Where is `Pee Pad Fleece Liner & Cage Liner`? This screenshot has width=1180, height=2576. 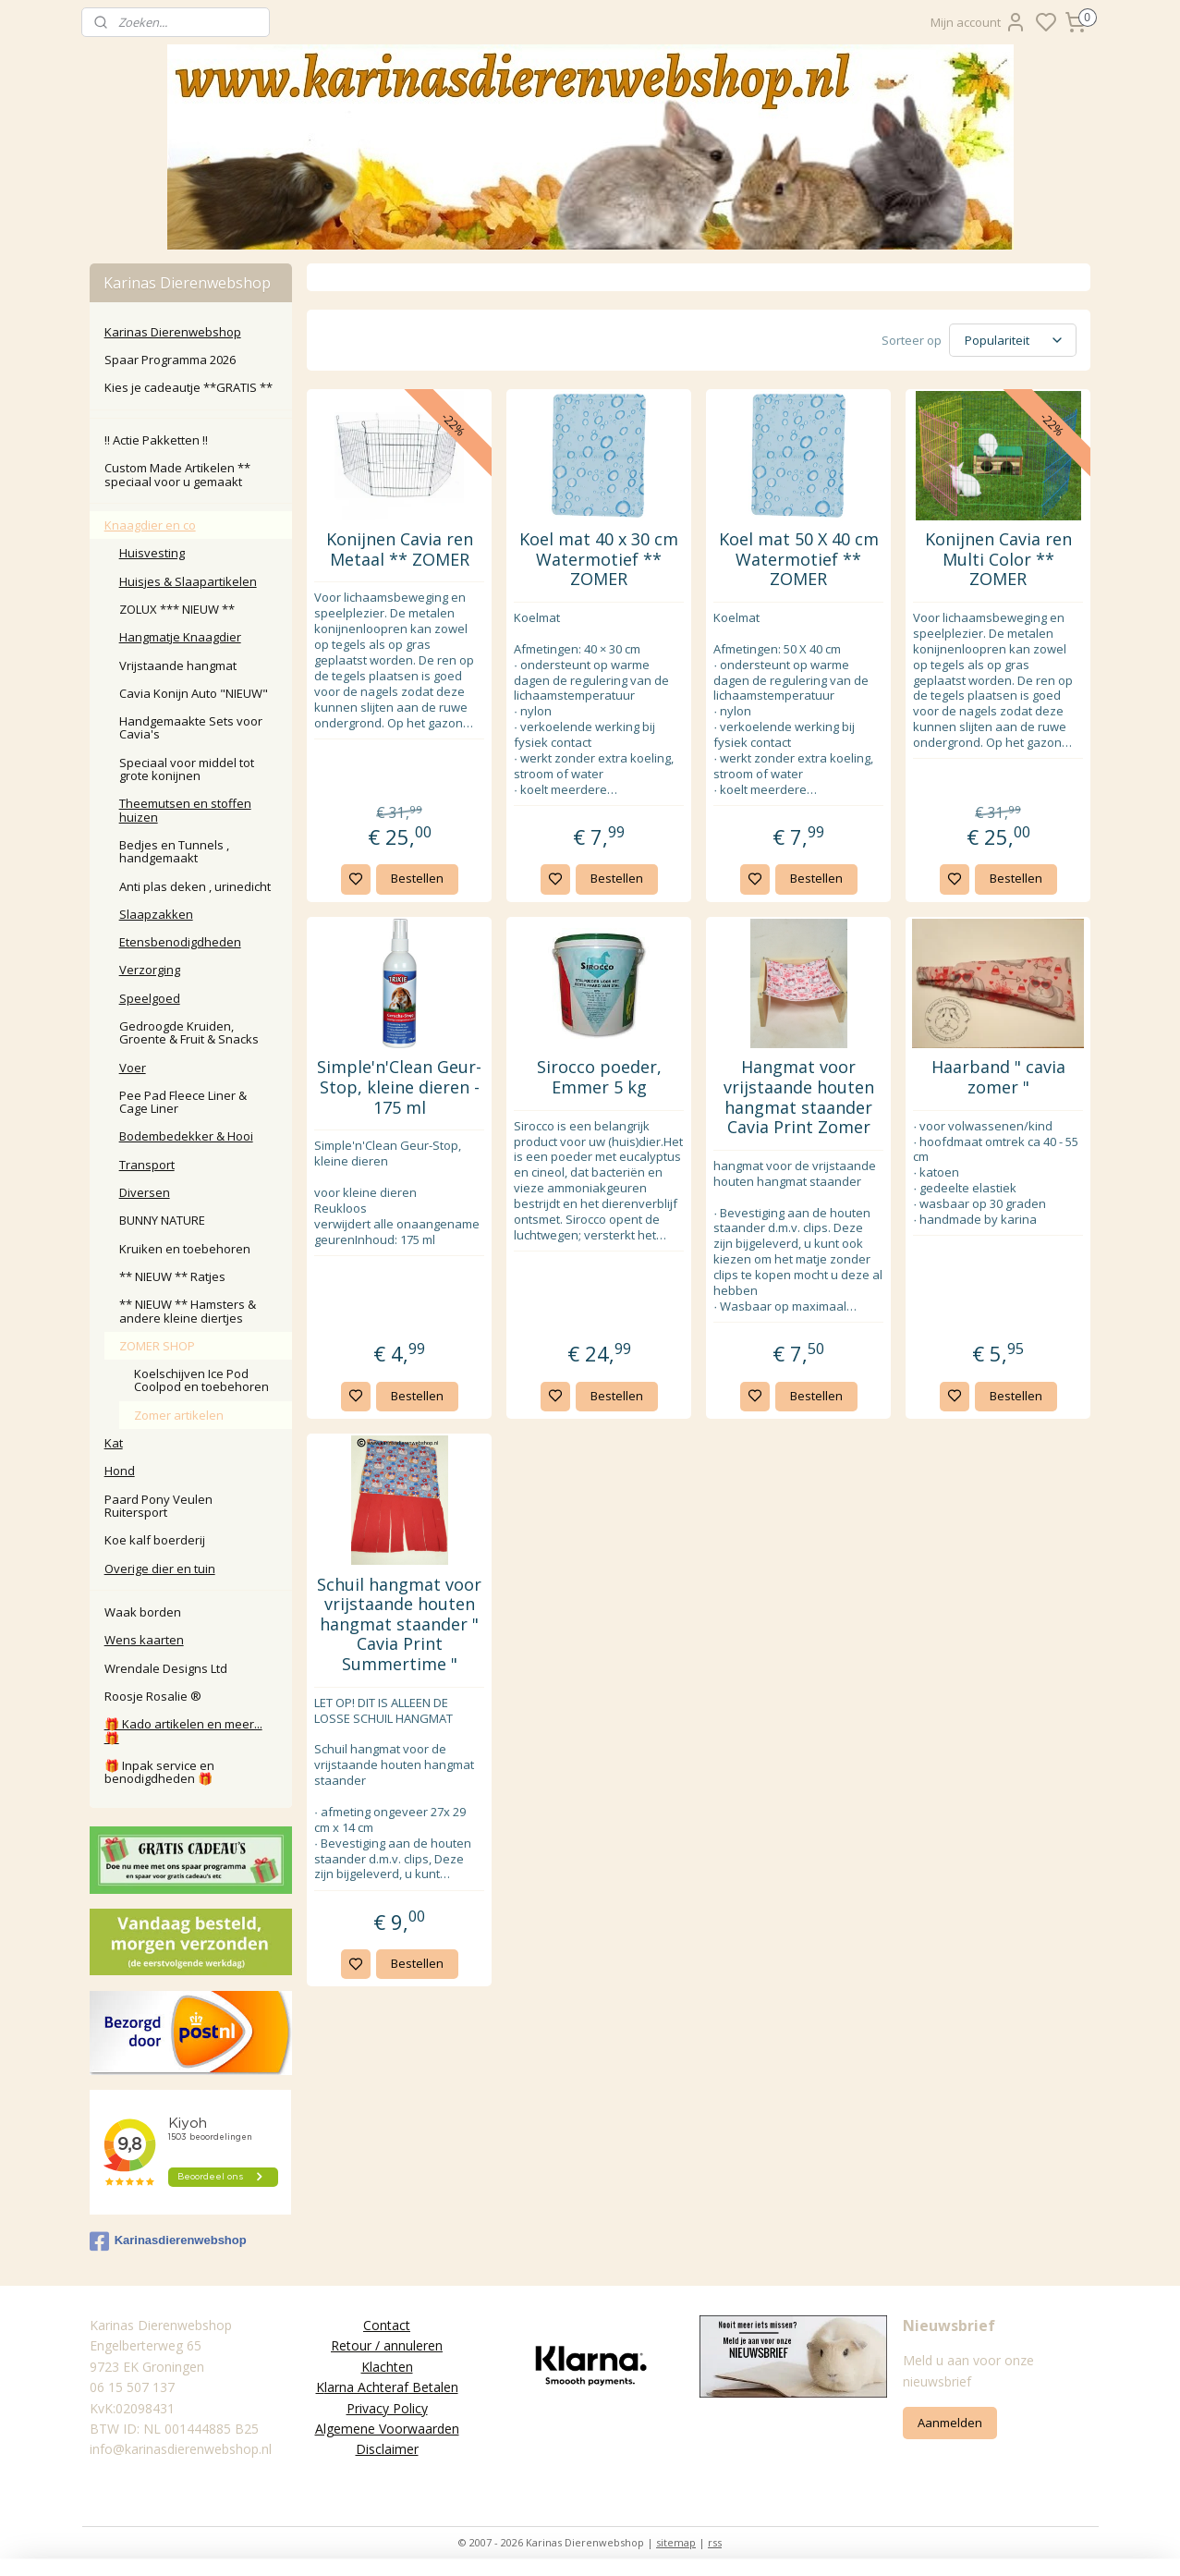 Pee Pad Fleece Liner & Cage Liner is located at coordinates (183, 1102).